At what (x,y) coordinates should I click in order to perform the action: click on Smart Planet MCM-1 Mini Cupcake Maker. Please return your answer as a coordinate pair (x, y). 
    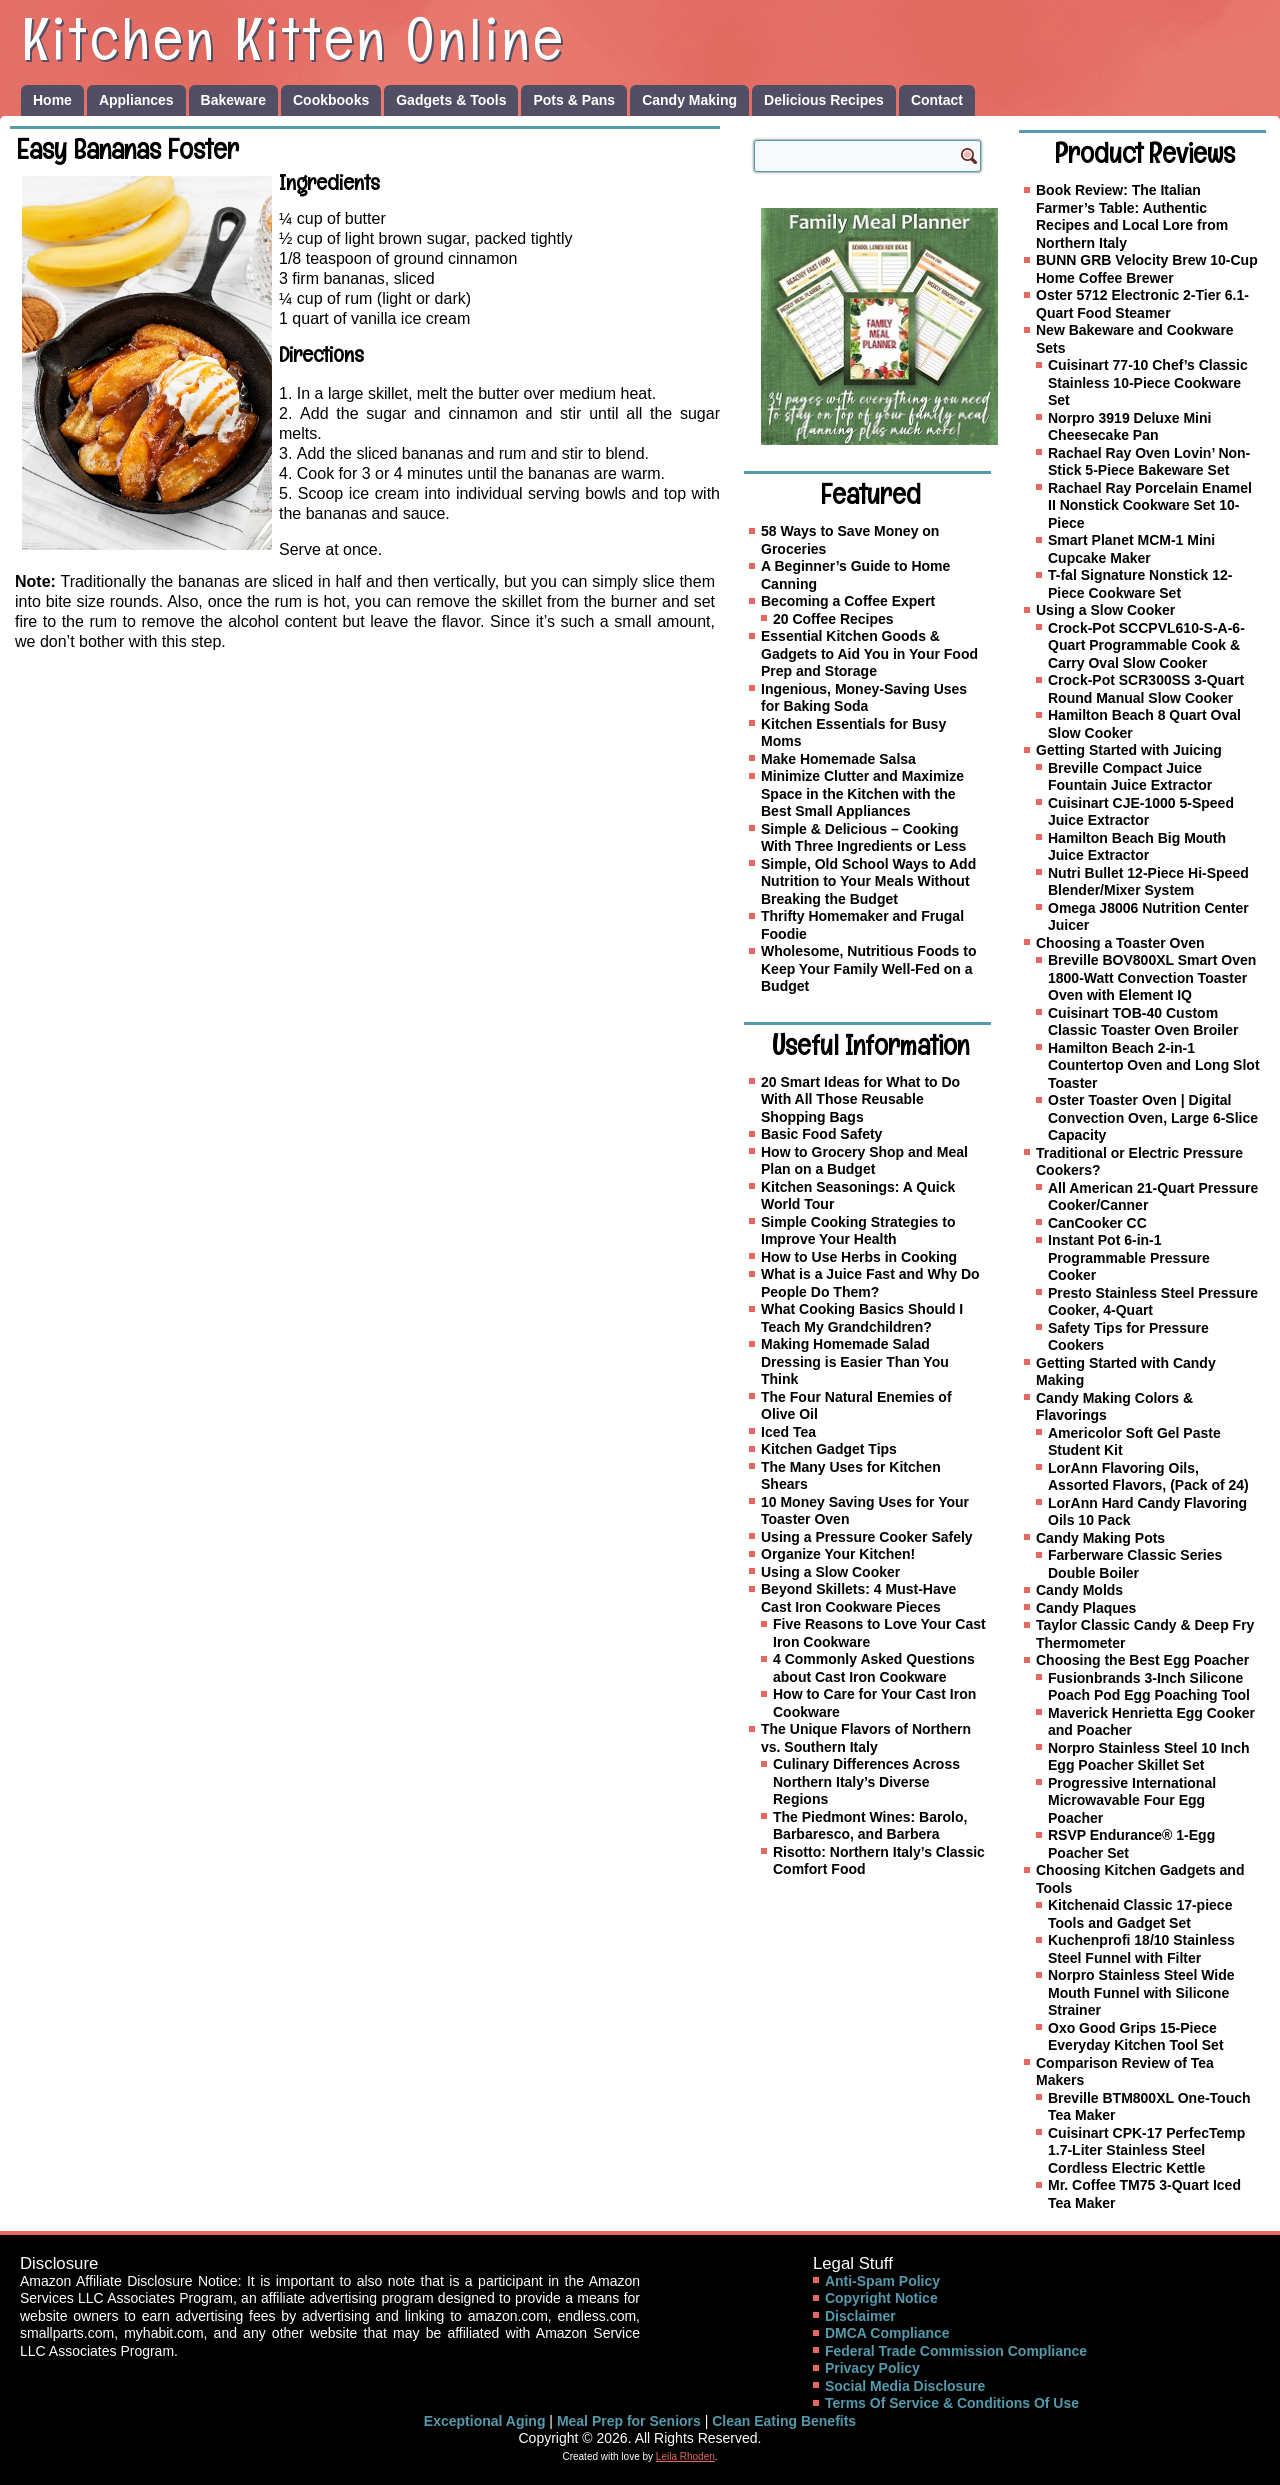
    Looking at the image, I should click on (1131, 549).